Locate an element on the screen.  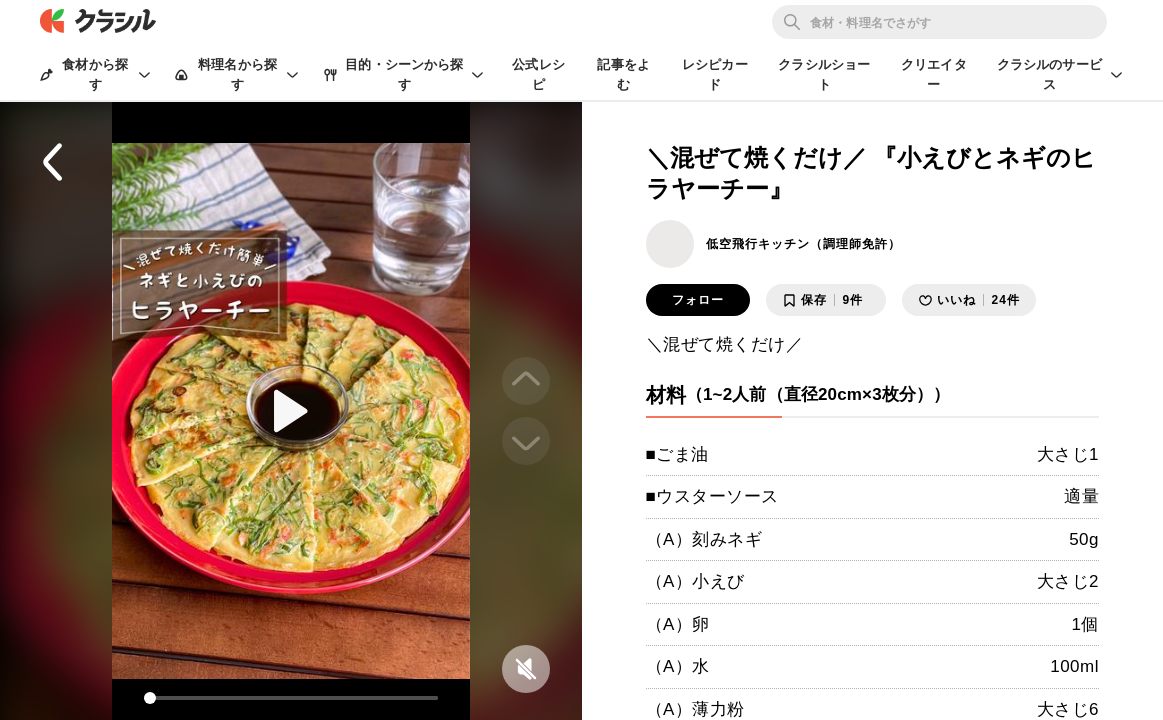
クリエイター is located at coordinates (934, 74).